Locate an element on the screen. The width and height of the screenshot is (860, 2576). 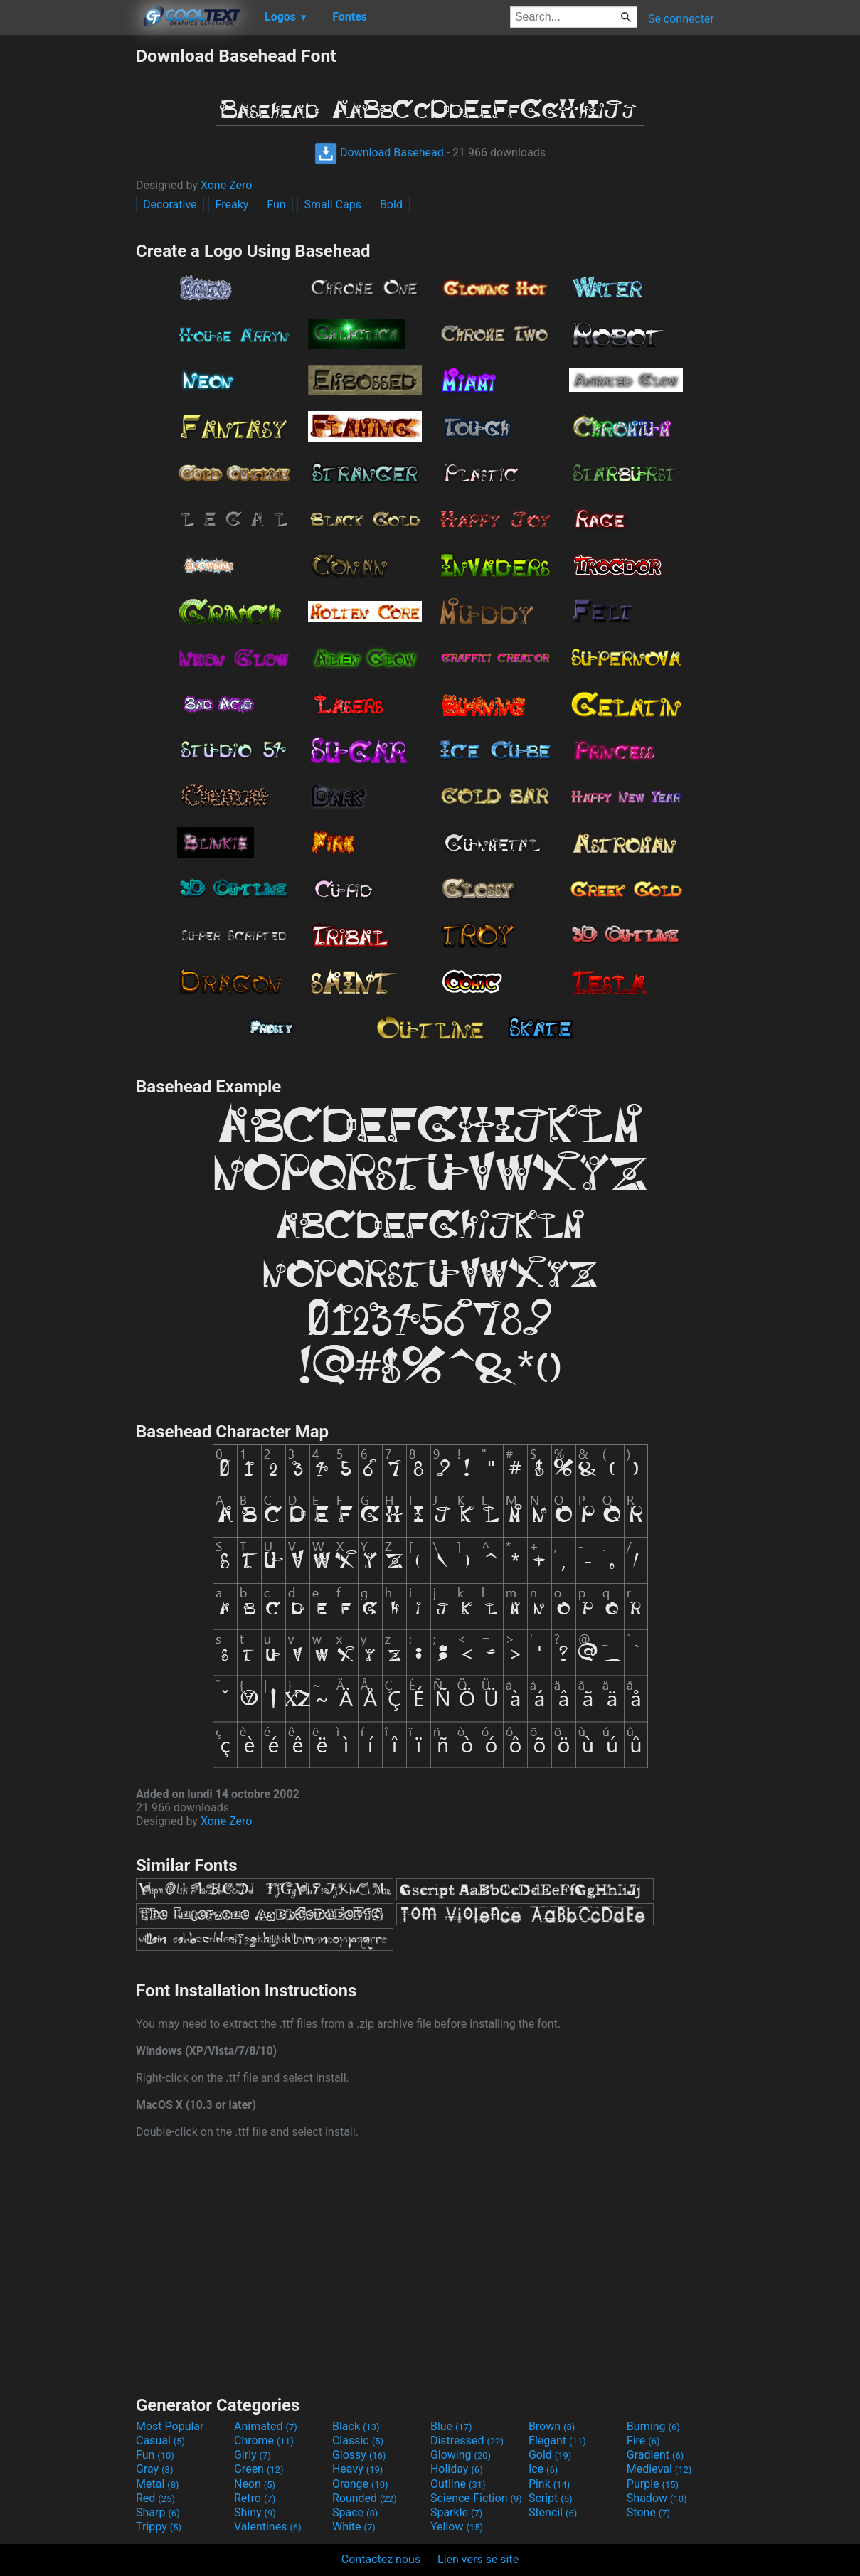
Bold is located at coordinates (391, 204).